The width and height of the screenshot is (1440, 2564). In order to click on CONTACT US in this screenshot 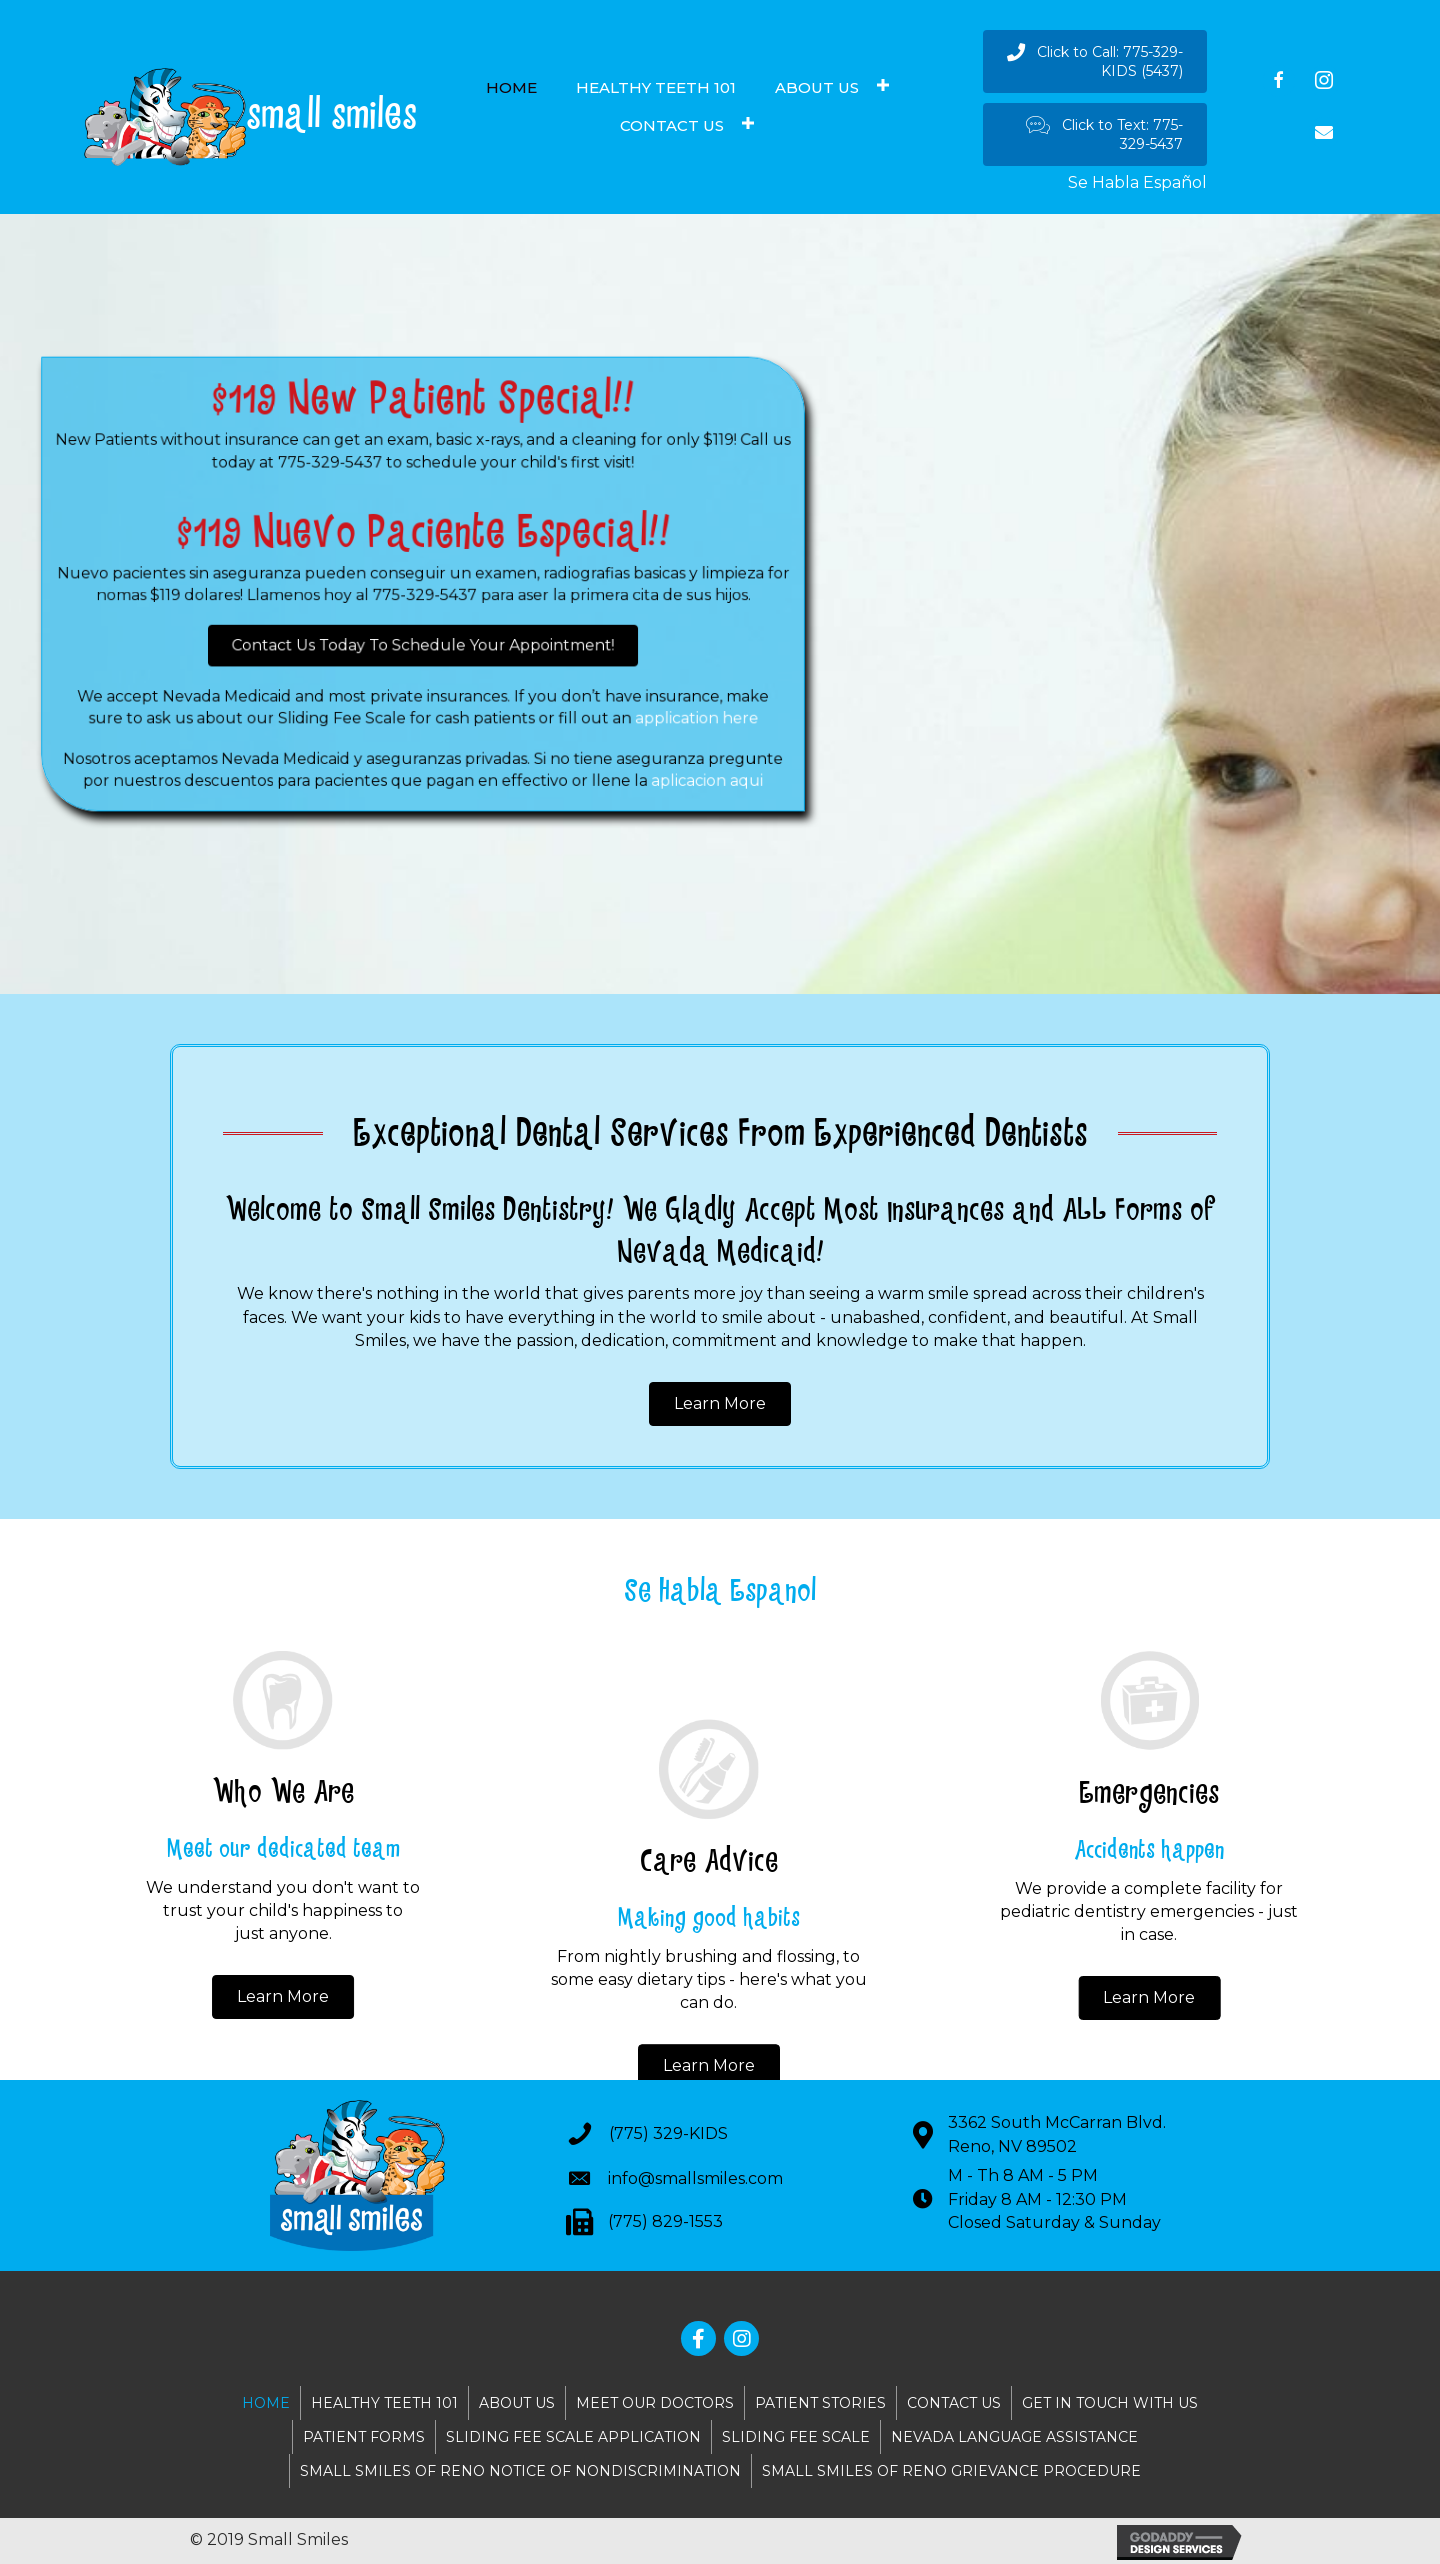, I will do `click(954, 2403)`.